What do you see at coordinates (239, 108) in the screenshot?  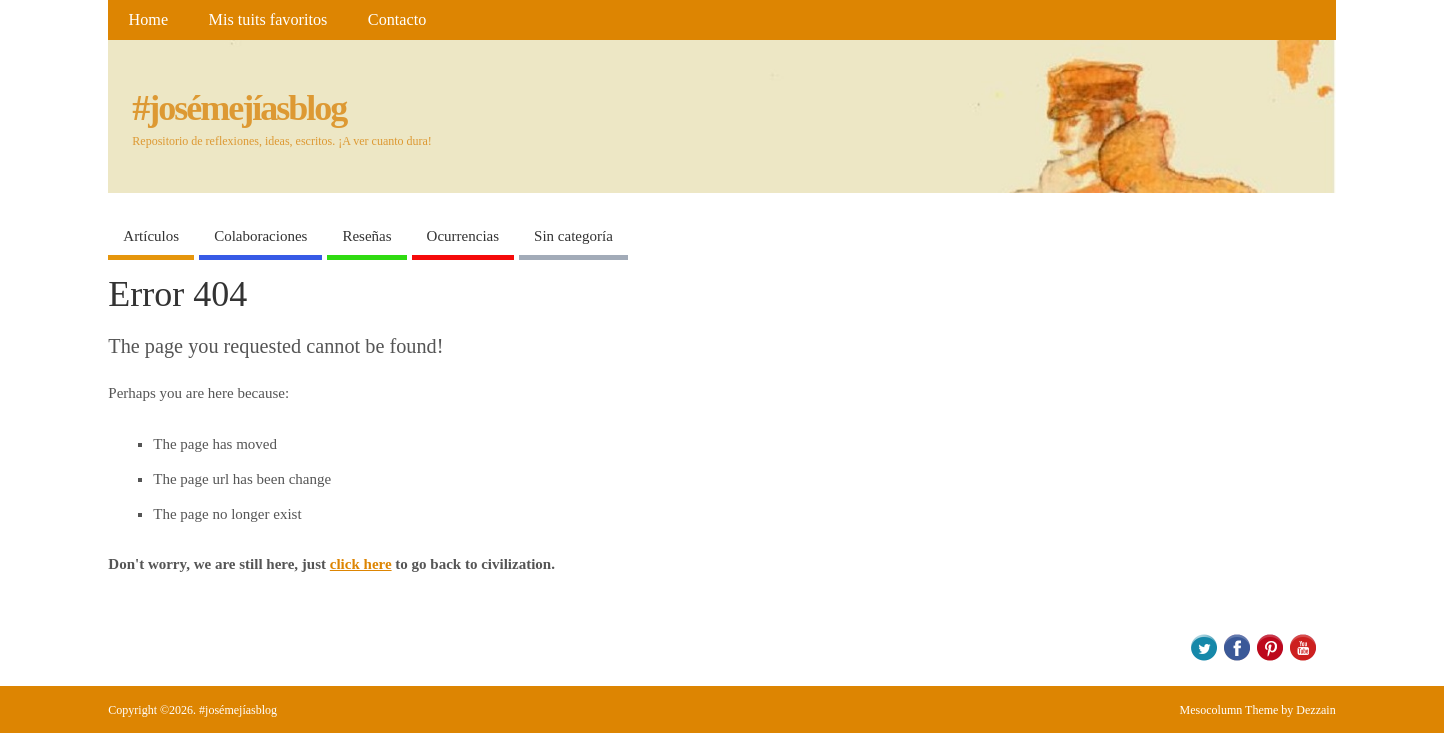 I see `#josémejíasblog` at bounding box center [239, 108].